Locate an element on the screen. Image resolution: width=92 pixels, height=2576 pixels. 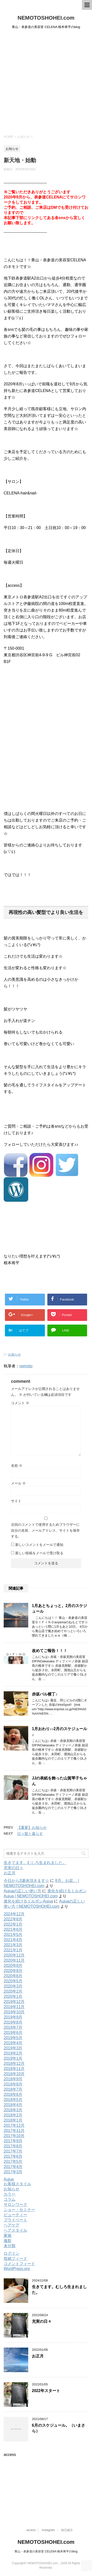
access is located at coordinates (31, 2530).